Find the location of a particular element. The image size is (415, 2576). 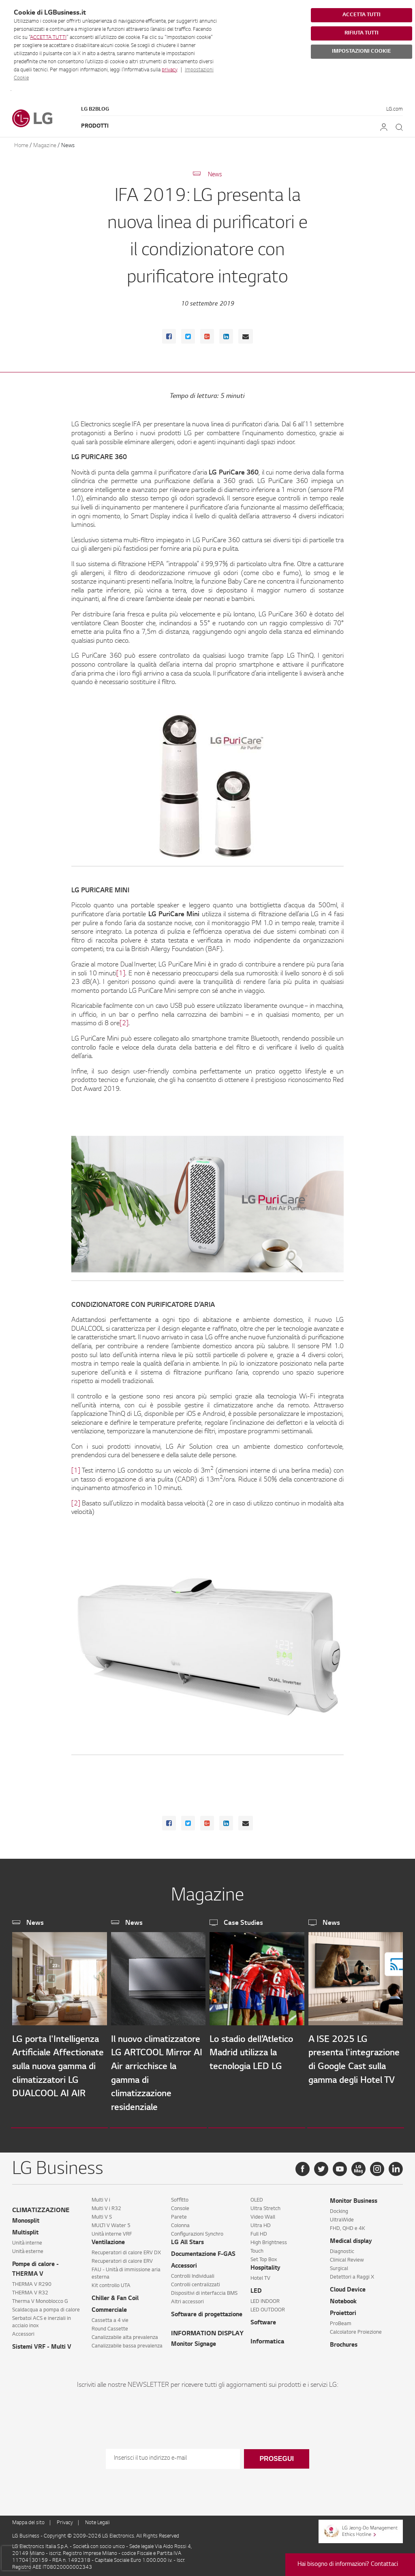

Multi V i R32 is located at coordinates (106, 2205).